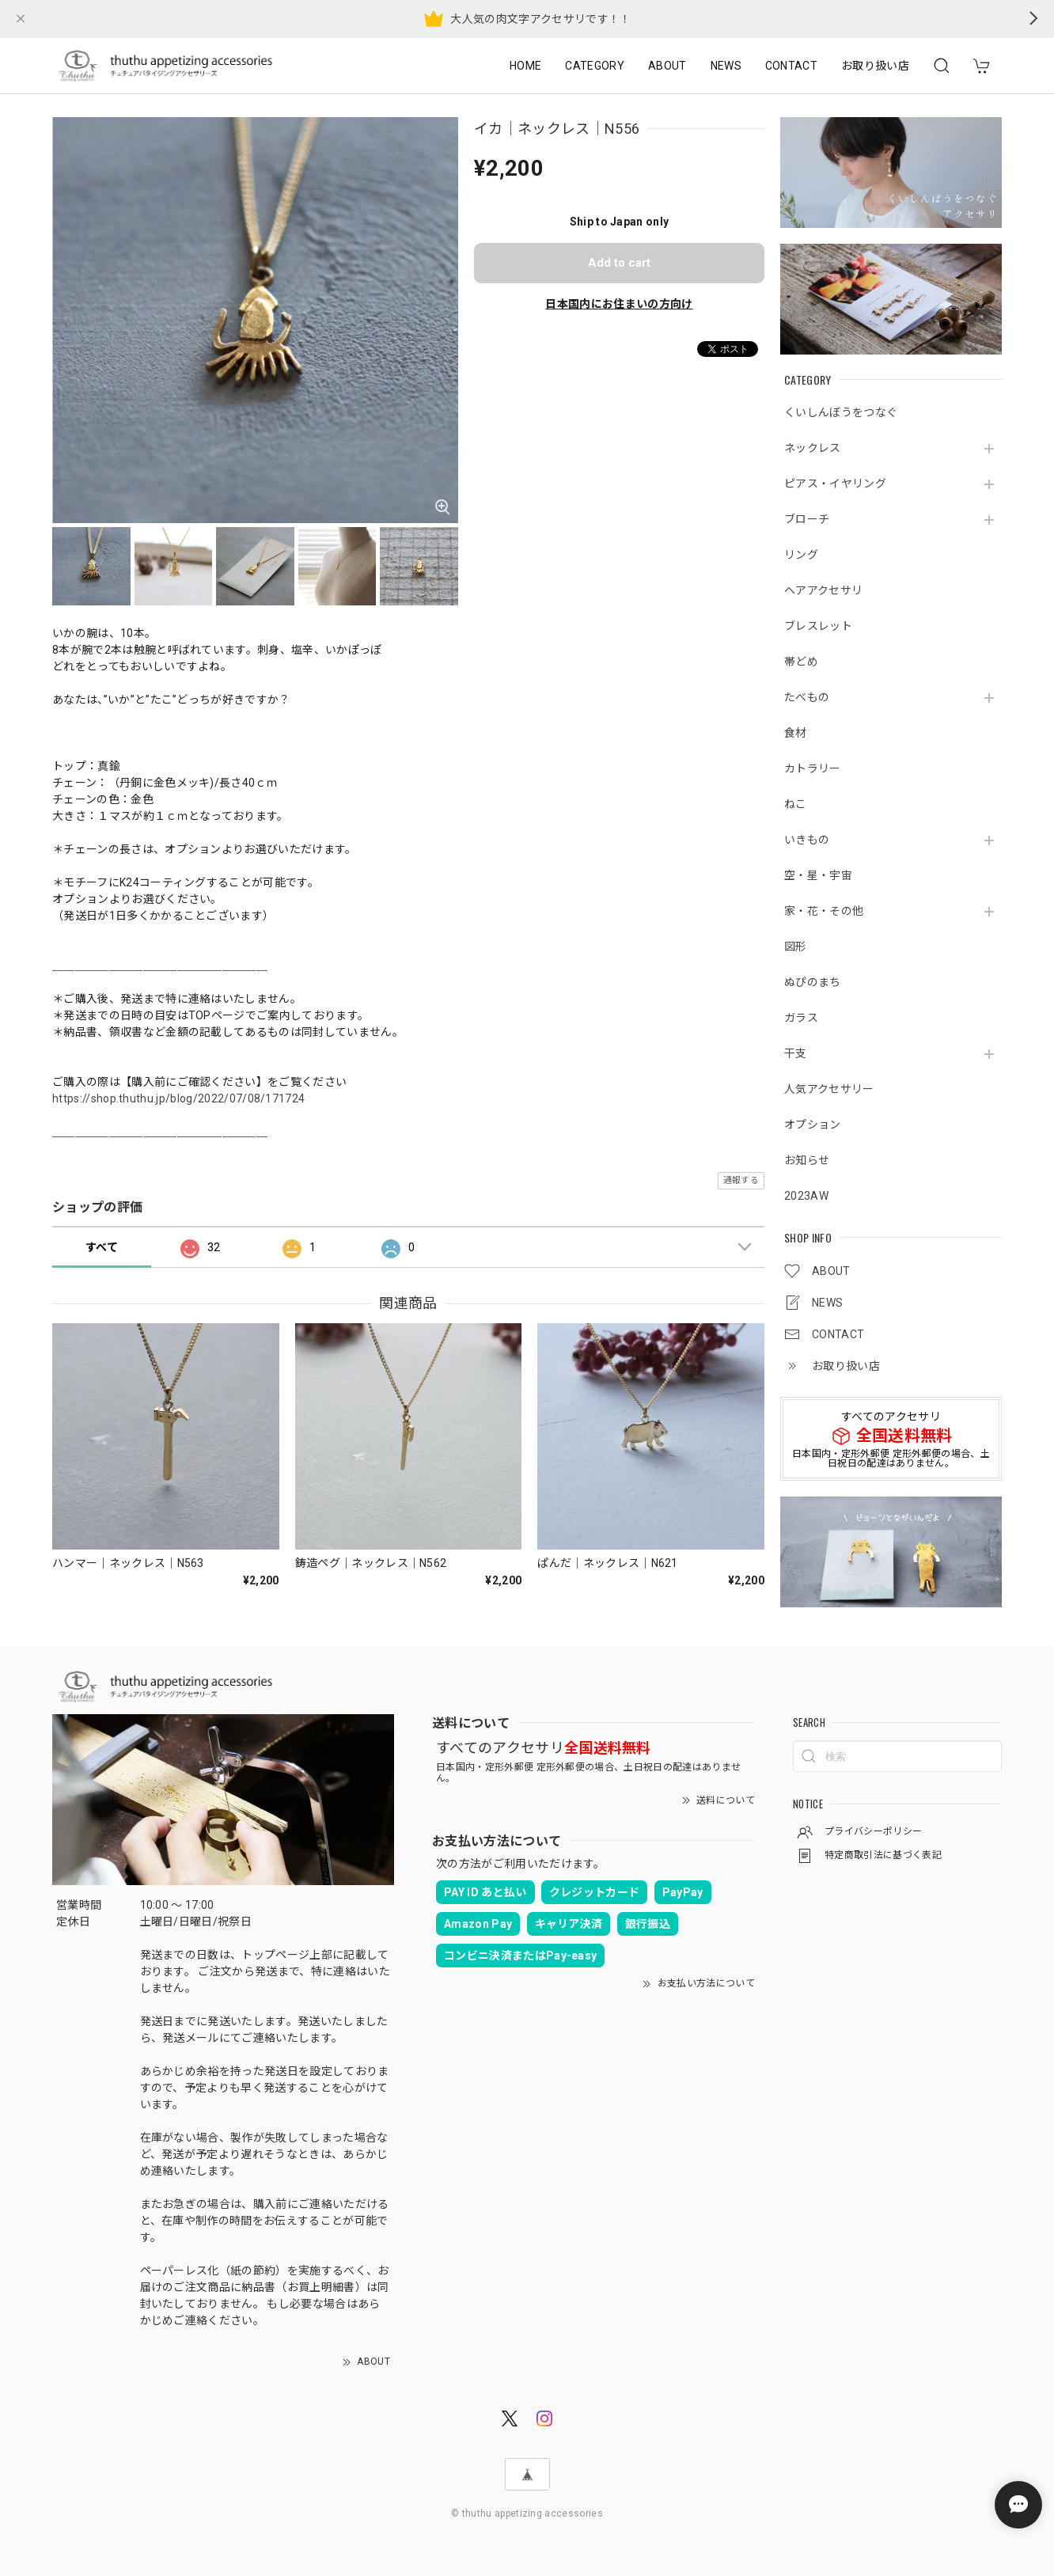 The width and height of the screenshot is (1054, 2576). I want to click on 人気アクセサリー, so click(829, 1089).